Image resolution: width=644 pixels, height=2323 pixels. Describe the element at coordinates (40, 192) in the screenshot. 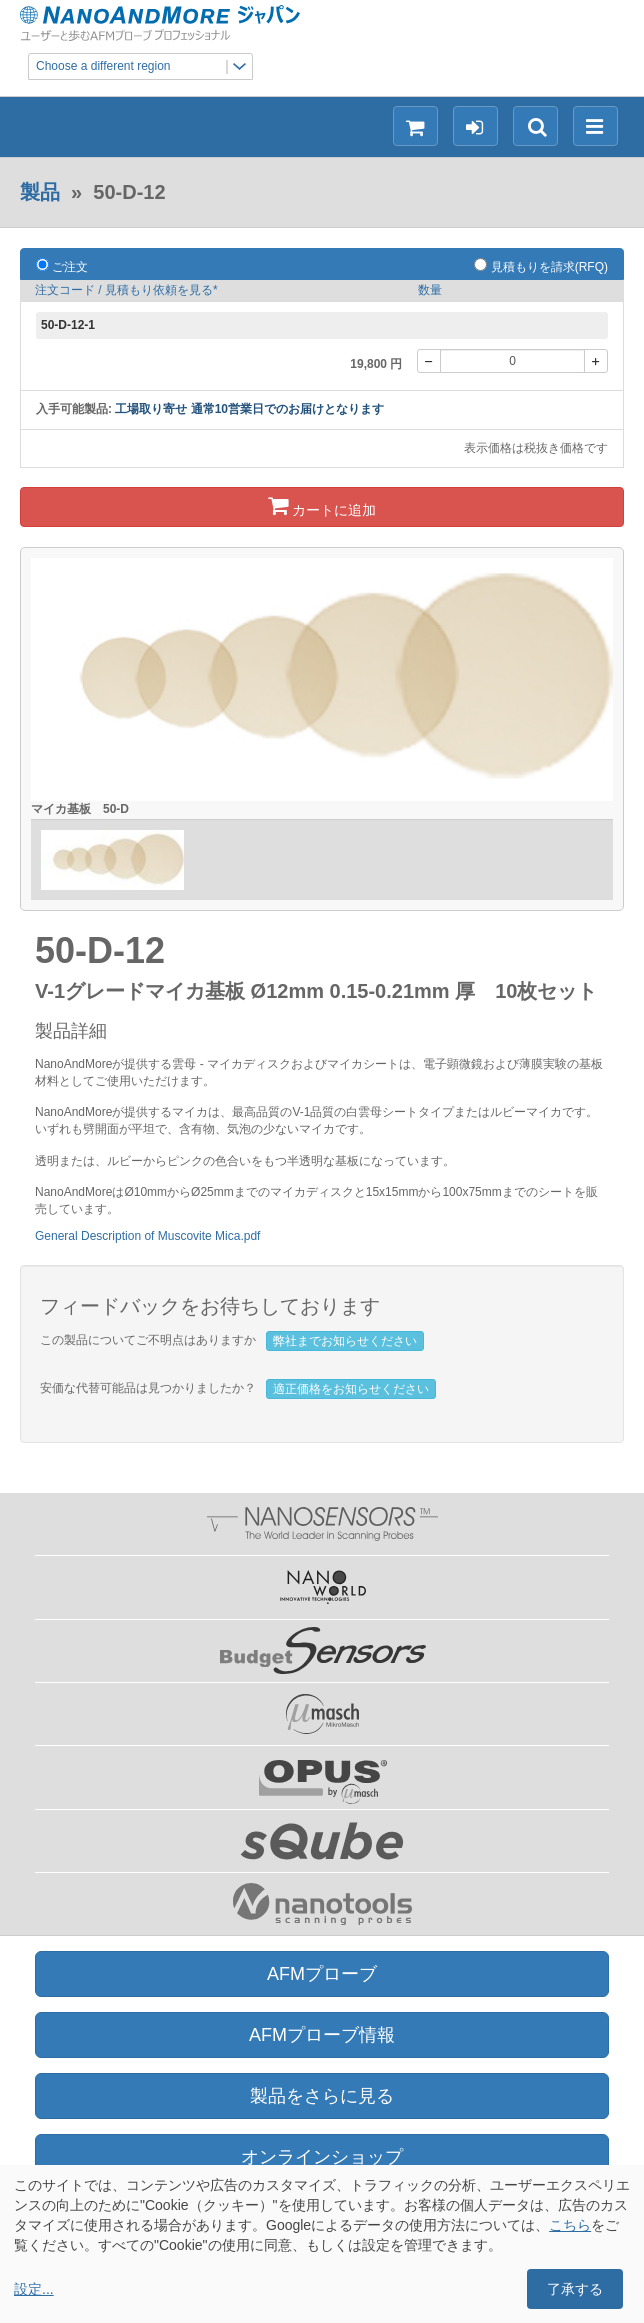

I see `製品` at that location.